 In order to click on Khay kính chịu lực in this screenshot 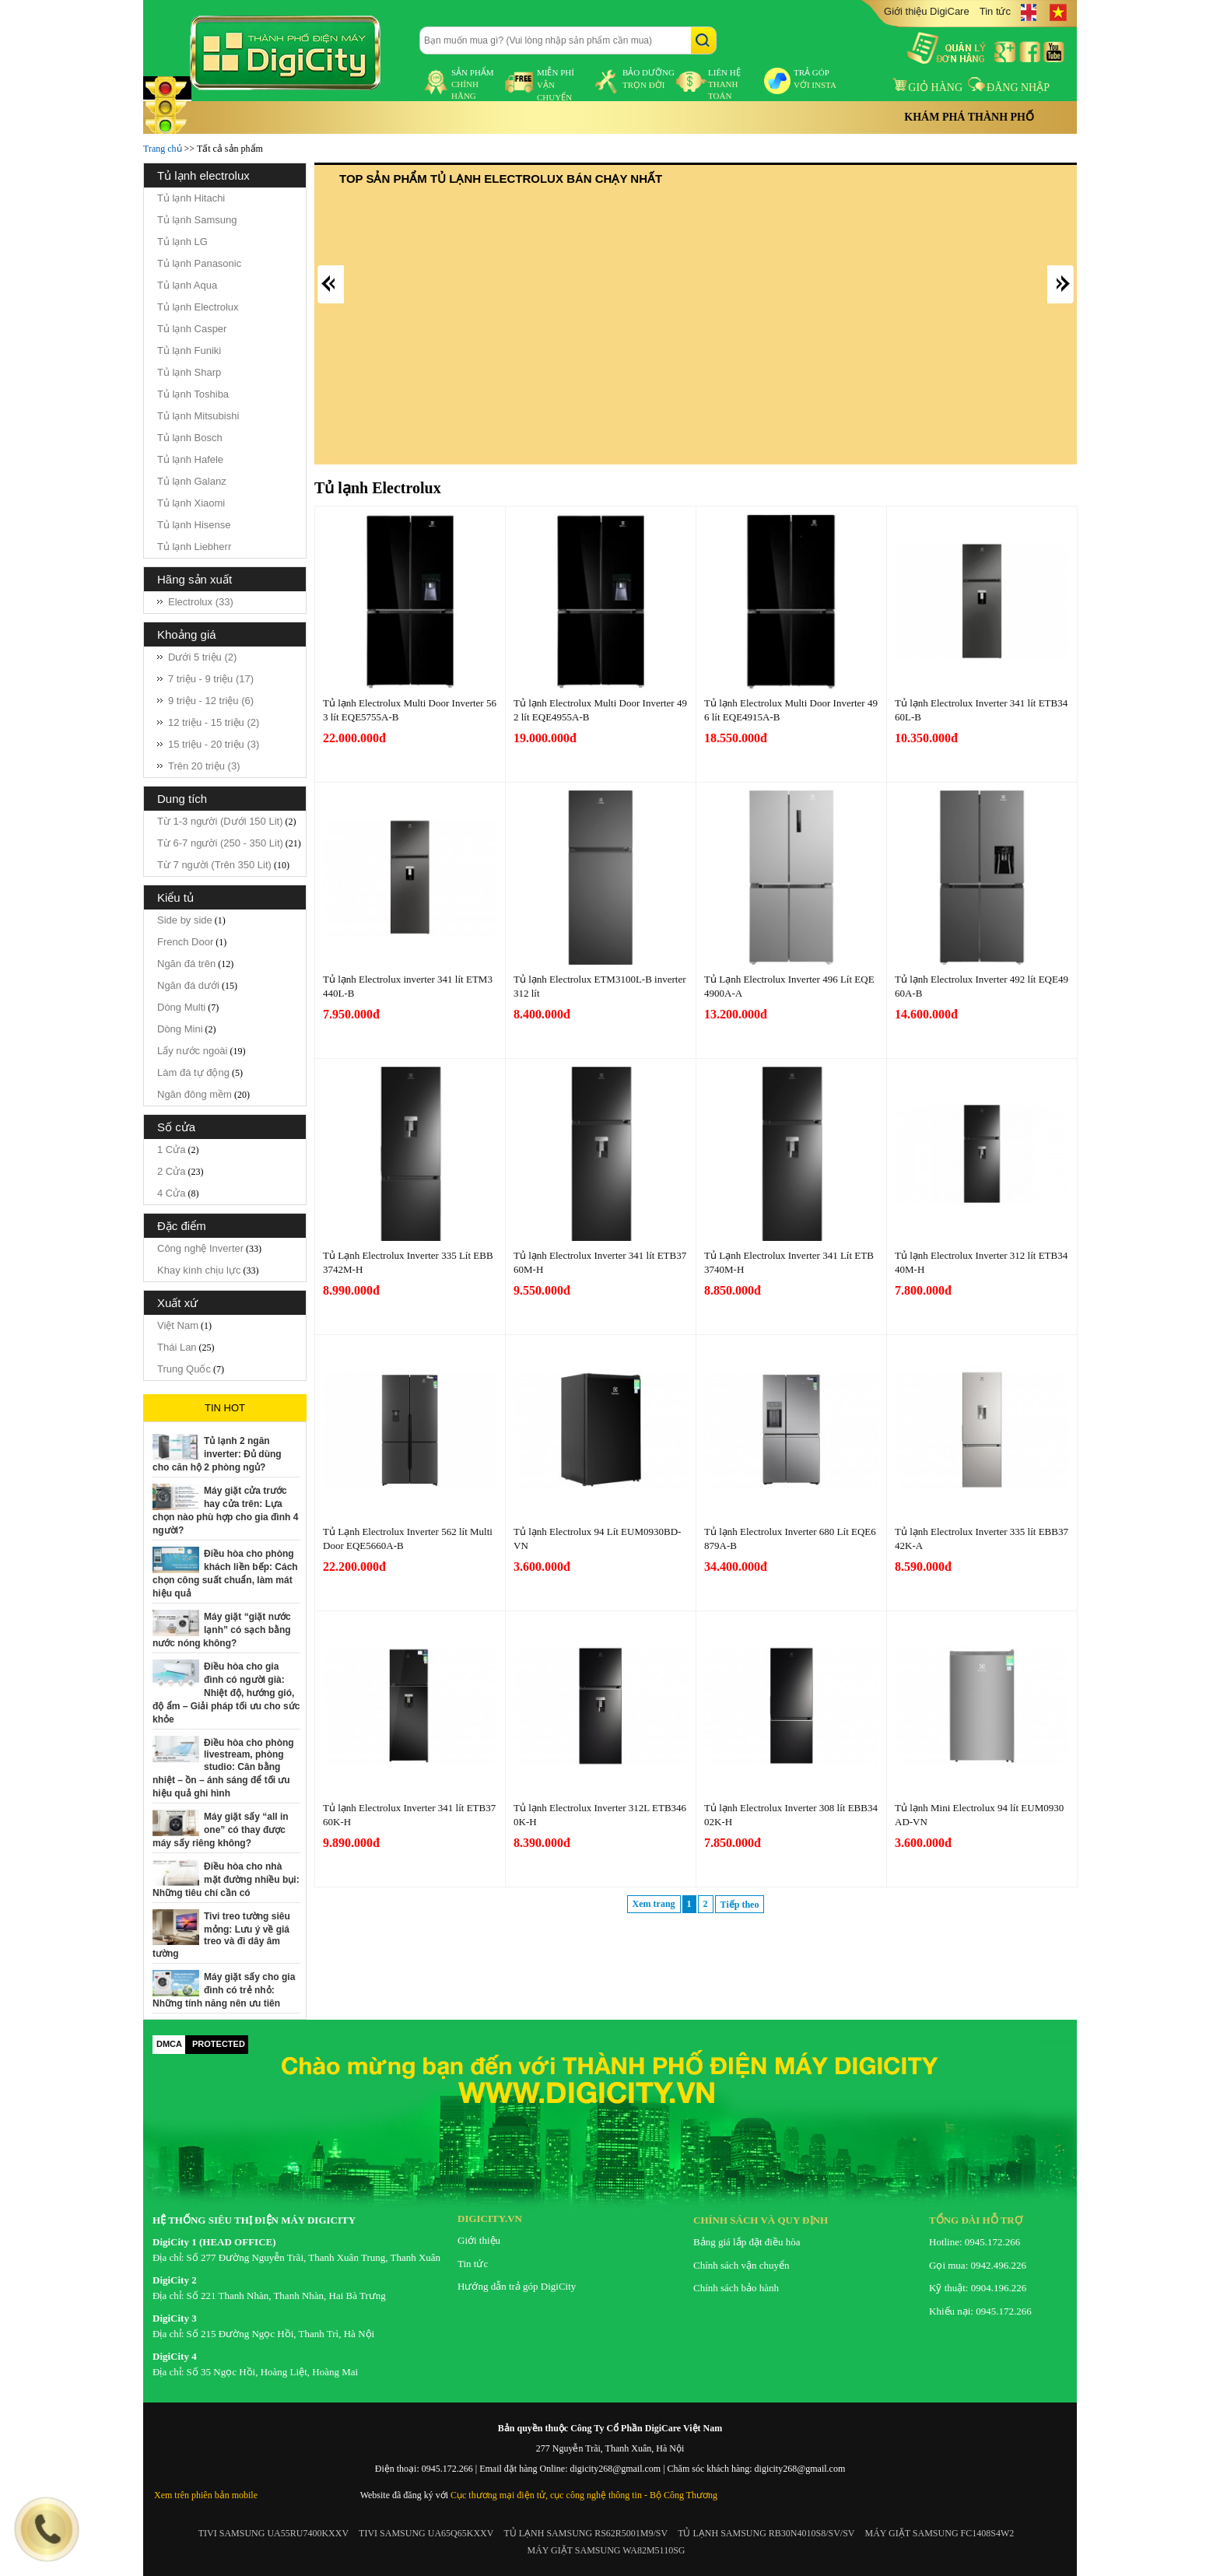, I will do `click(198, 1270)`.